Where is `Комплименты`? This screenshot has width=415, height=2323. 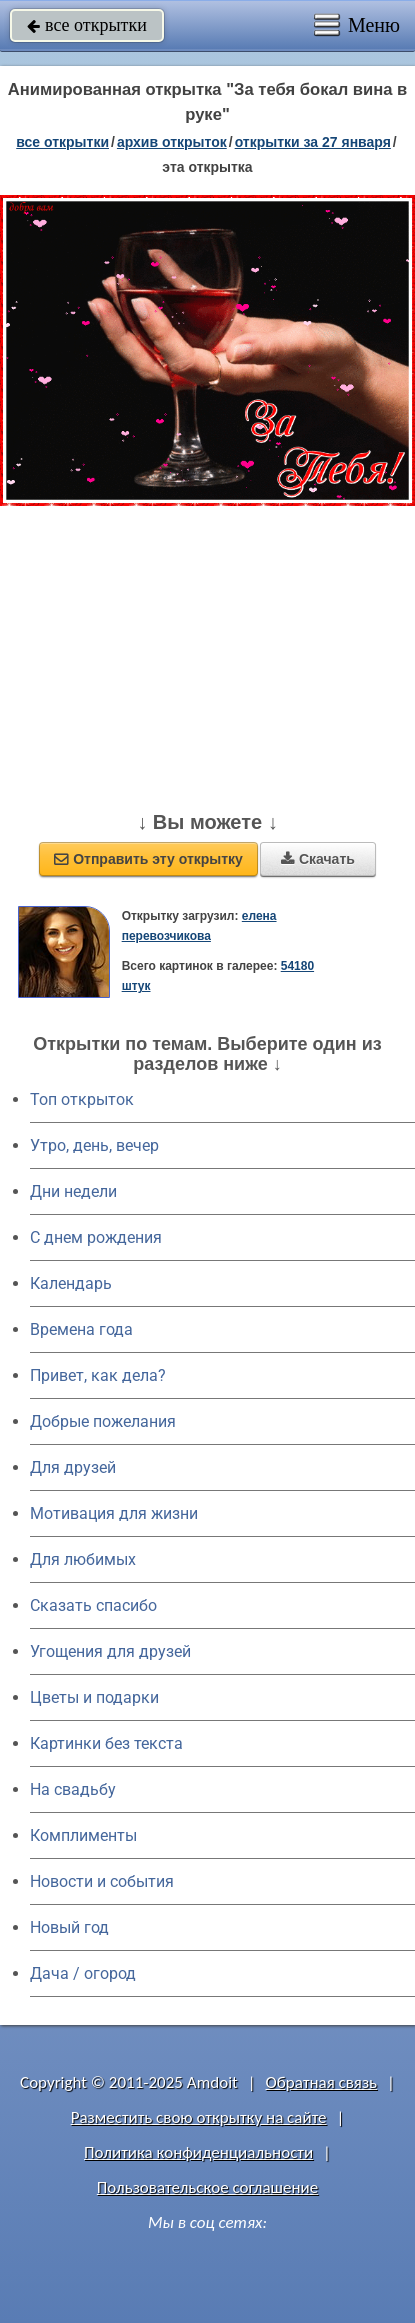 Комплименты is located at coordinates (83, 1835).